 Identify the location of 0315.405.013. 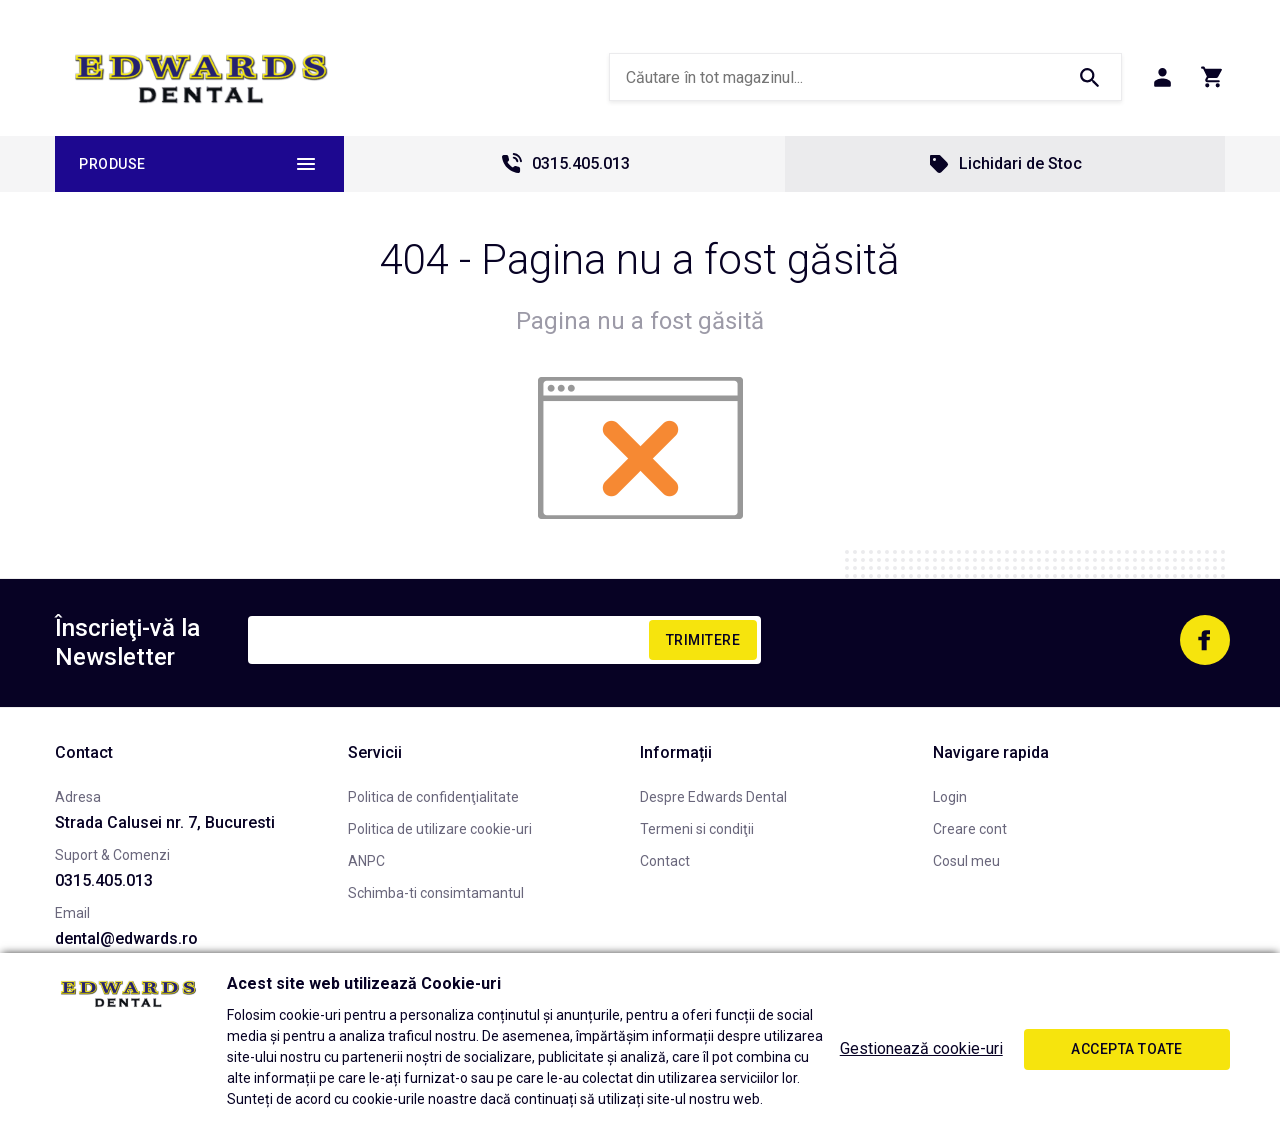
(565, 164).